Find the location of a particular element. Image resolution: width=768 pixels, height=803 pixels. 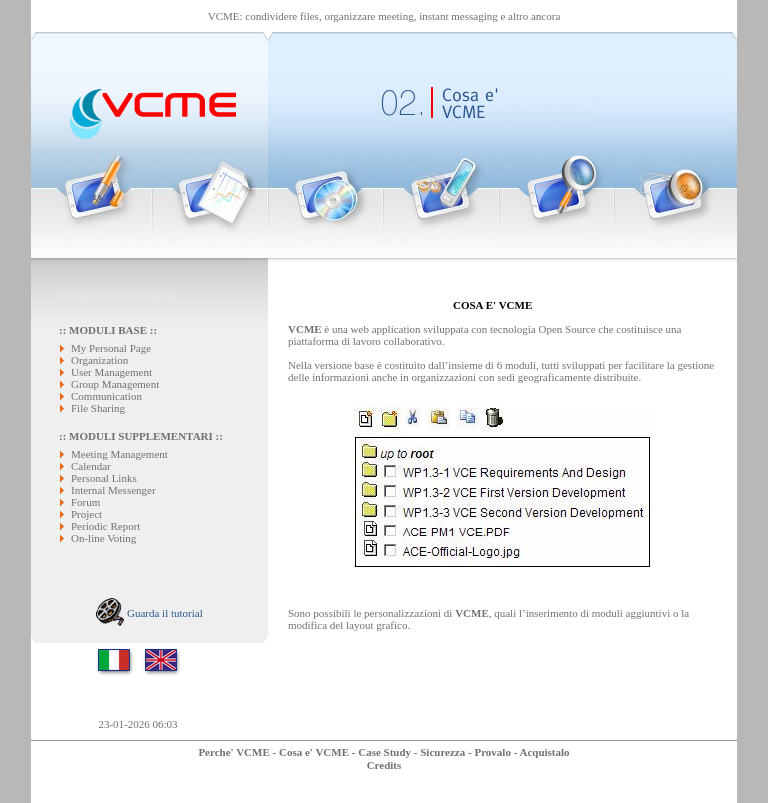

Provalo is located at coordinates (492, 752).